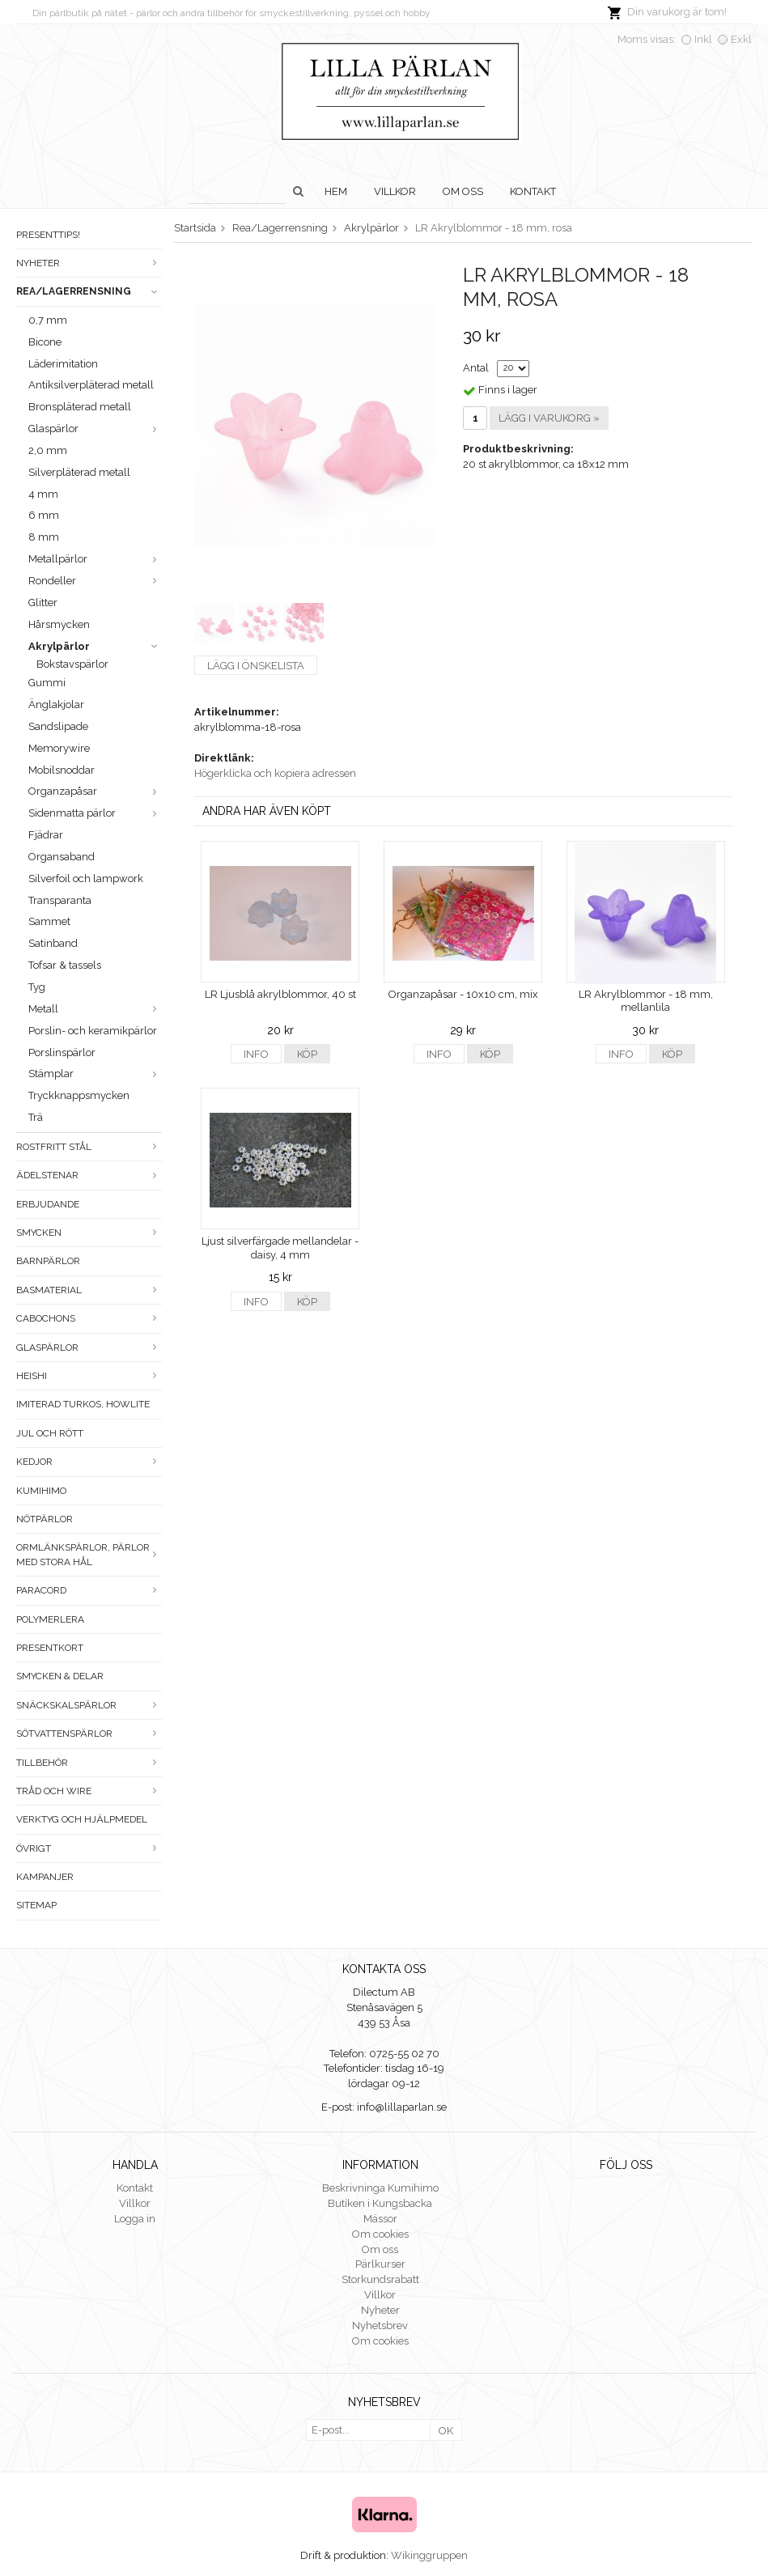 This screenshot has height=2576, width=768. I want to click on Sammet, so click(49, 921).